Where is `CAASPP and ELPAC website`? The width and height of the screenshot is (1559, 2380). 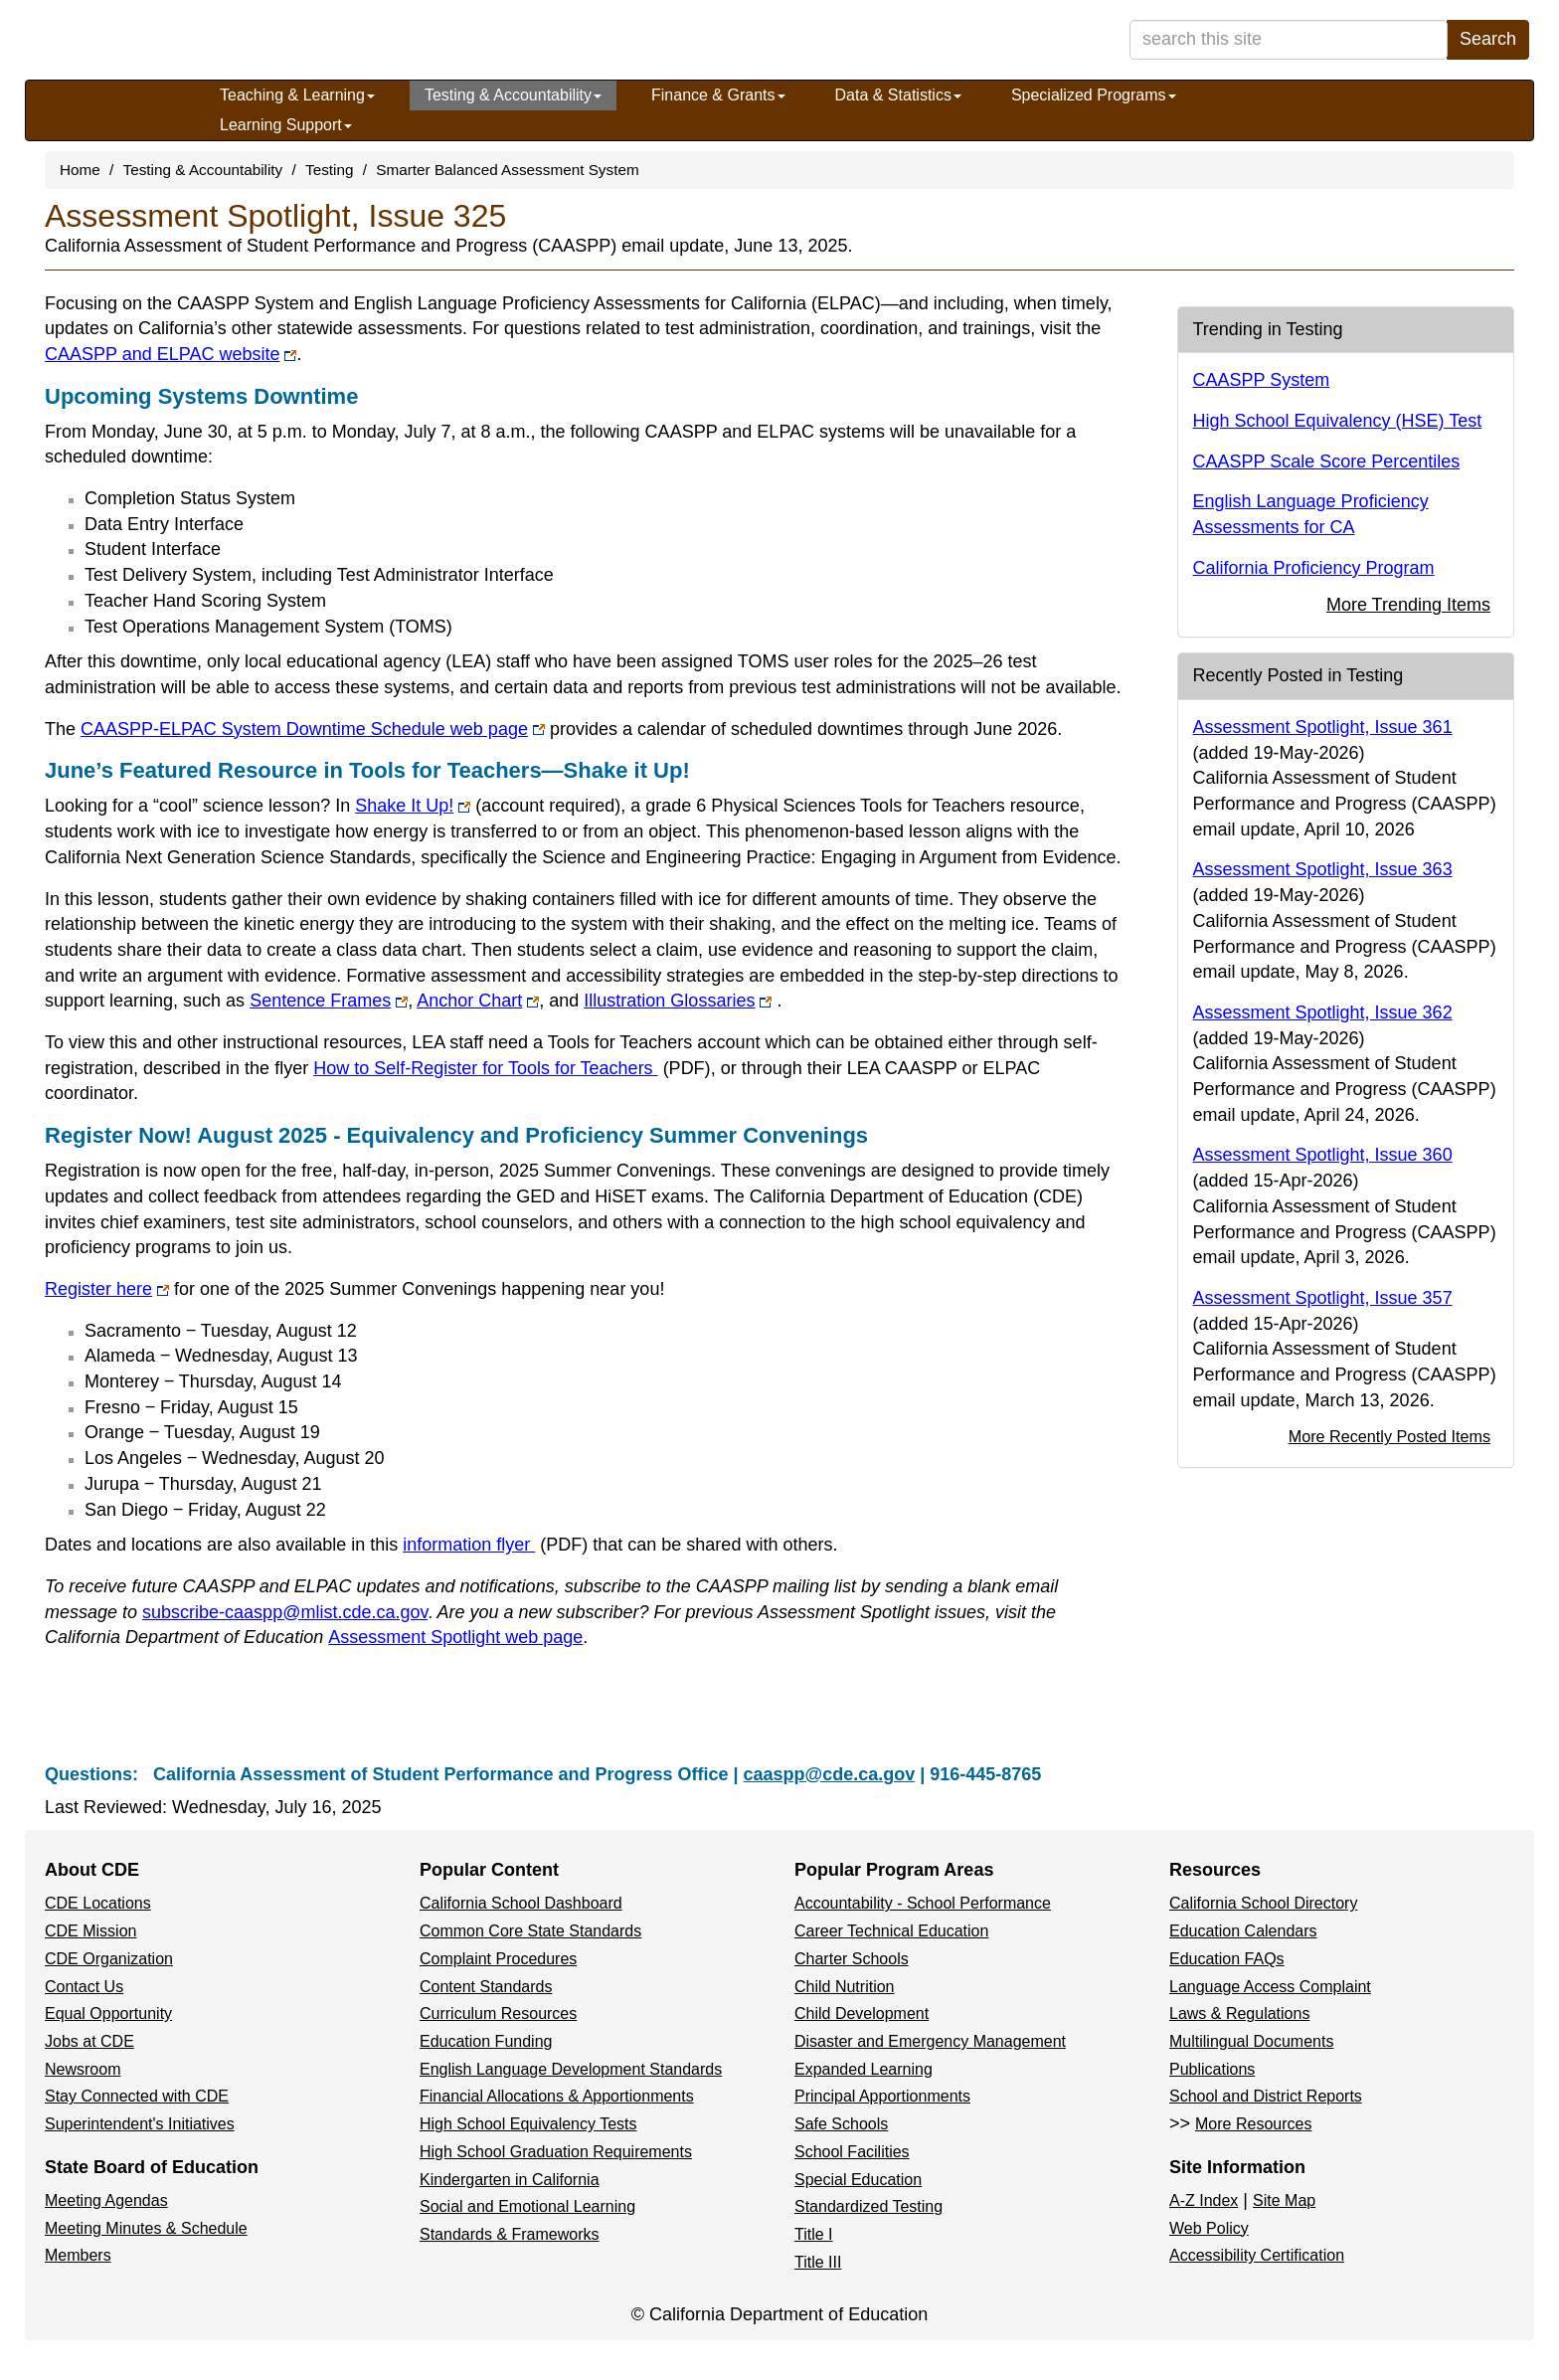 CAASPP and ELPAC website is located at coordinates (170, 354).